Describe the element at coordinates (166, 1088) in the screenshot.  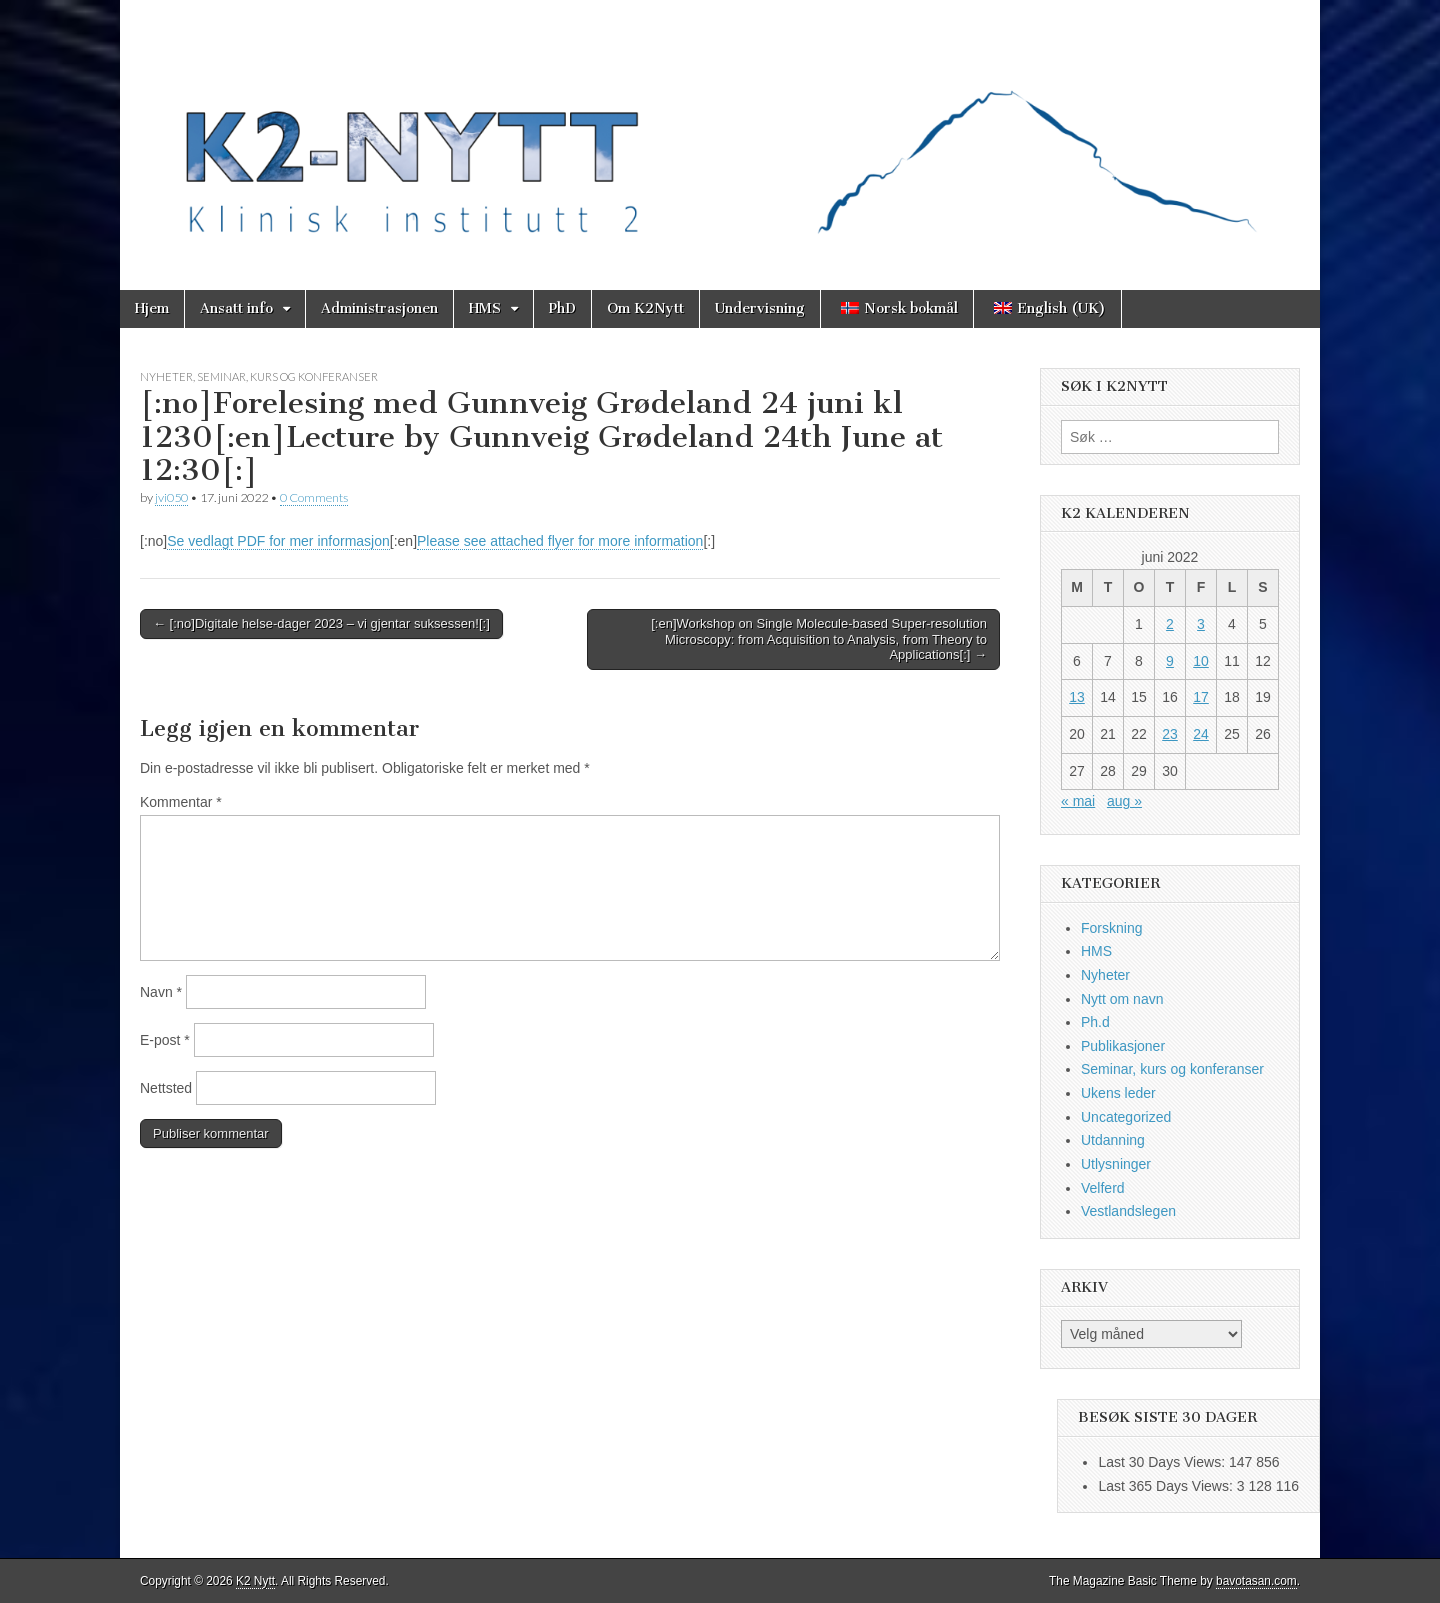
I see `Nettsted` at that location.